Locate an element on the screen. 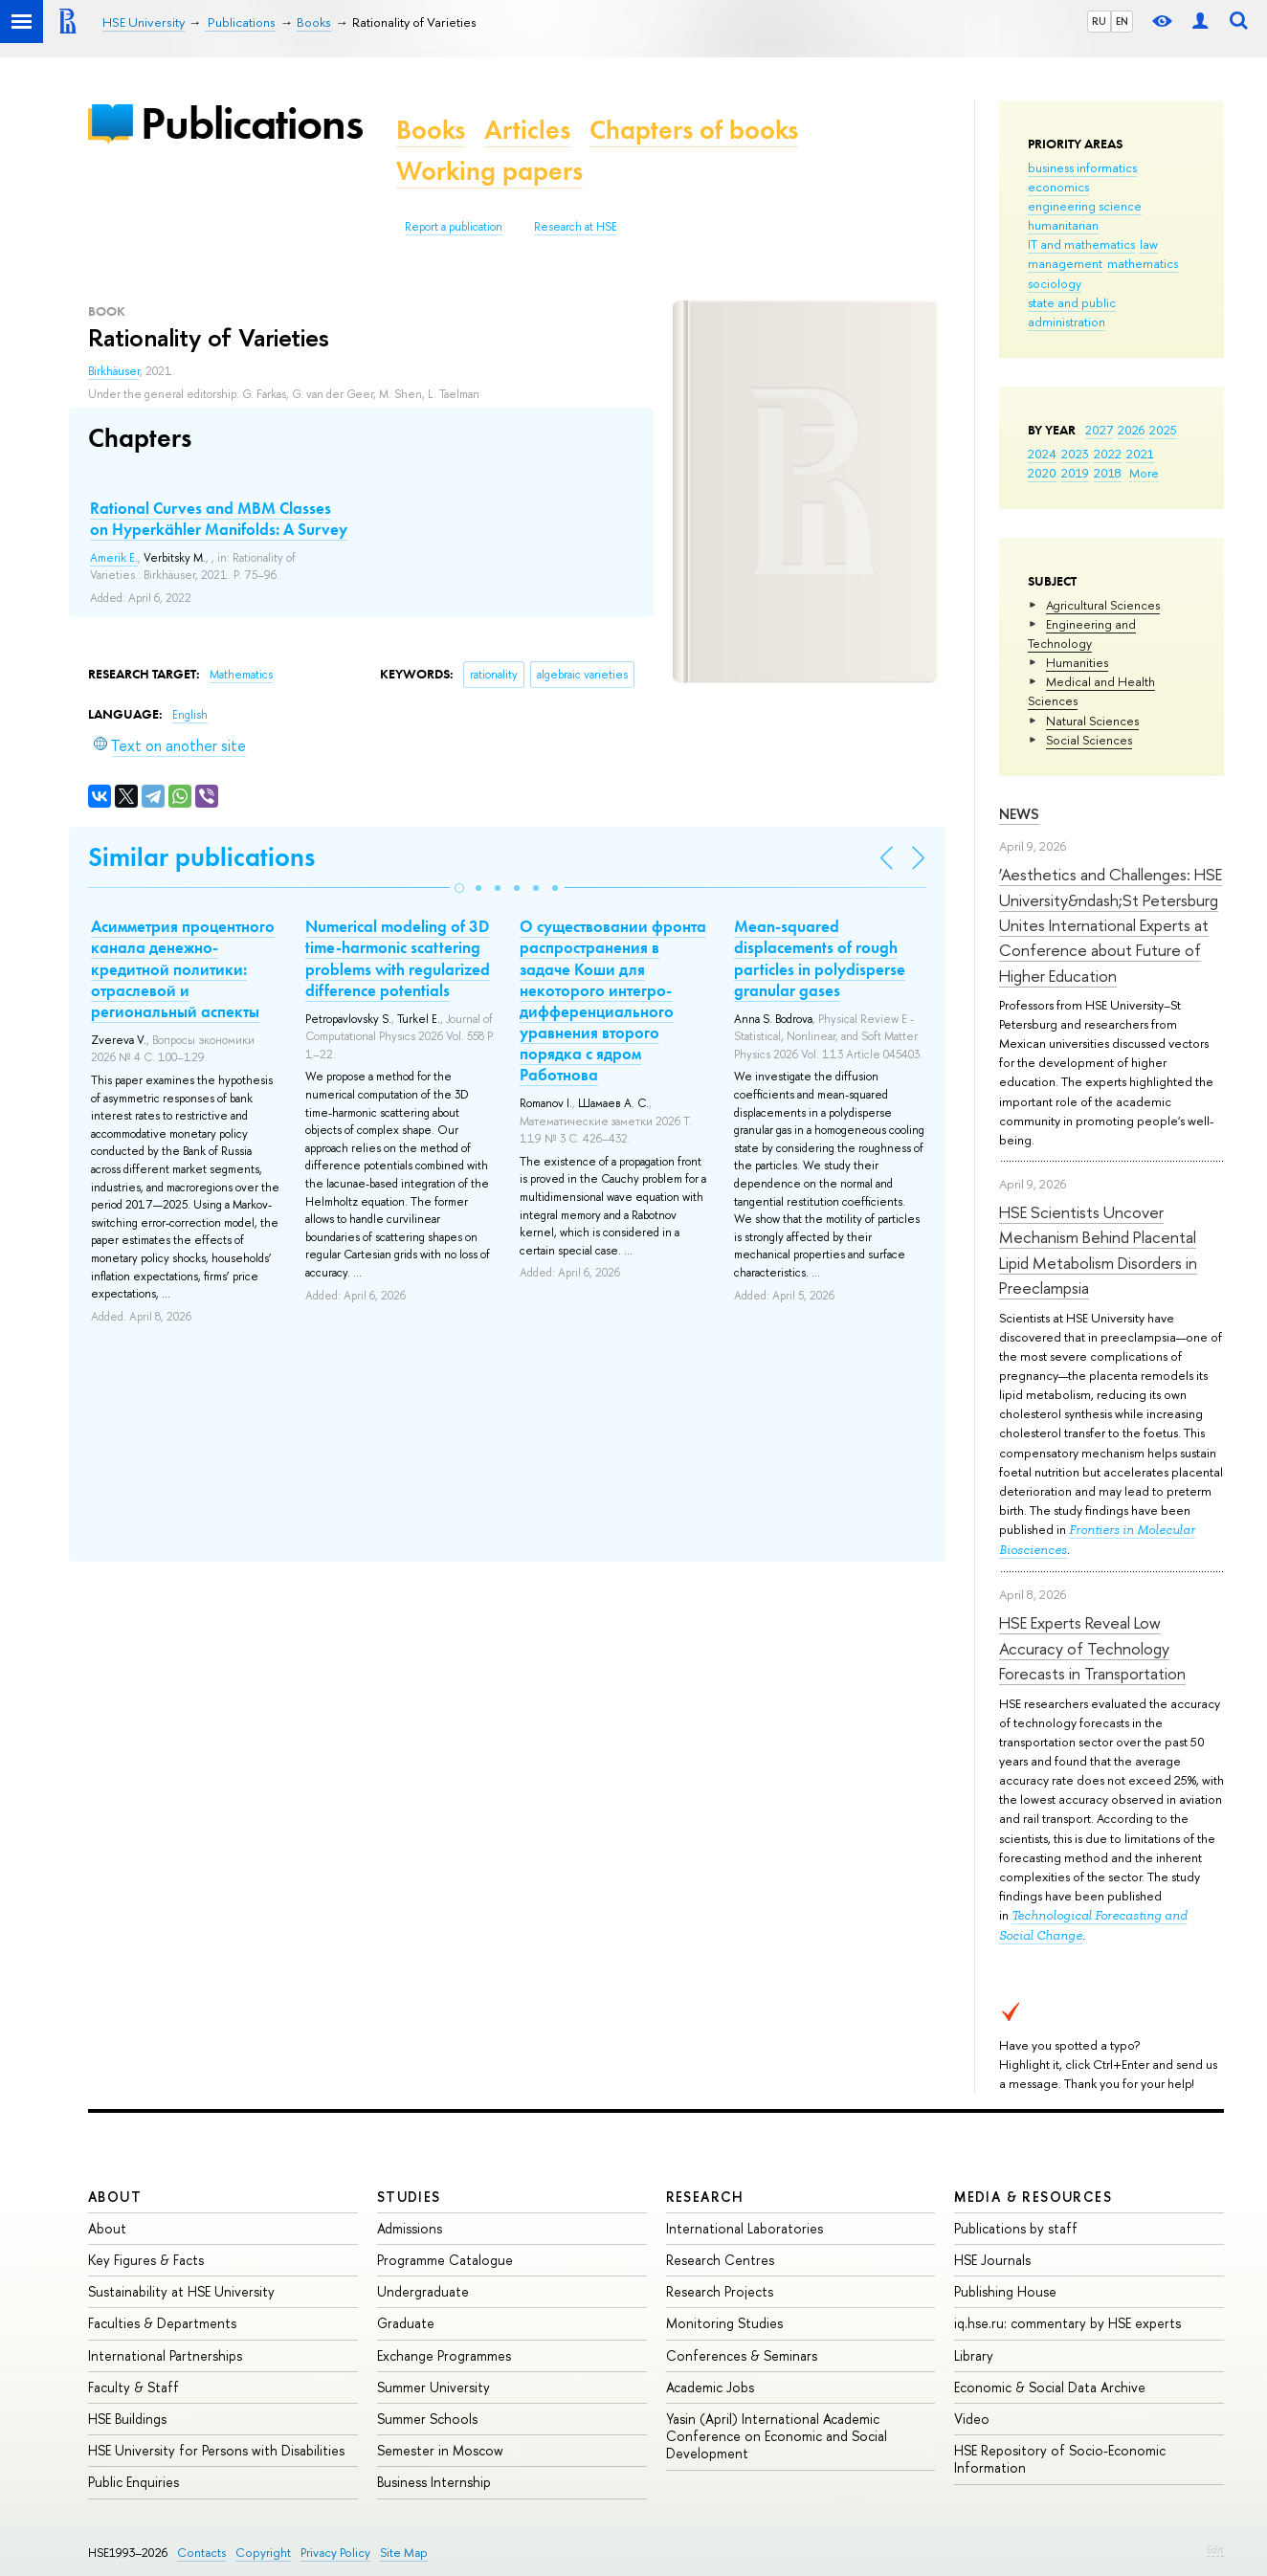 This screenshot has width=1267, height=2576. 2018 is located at coordinates (1108, 472).